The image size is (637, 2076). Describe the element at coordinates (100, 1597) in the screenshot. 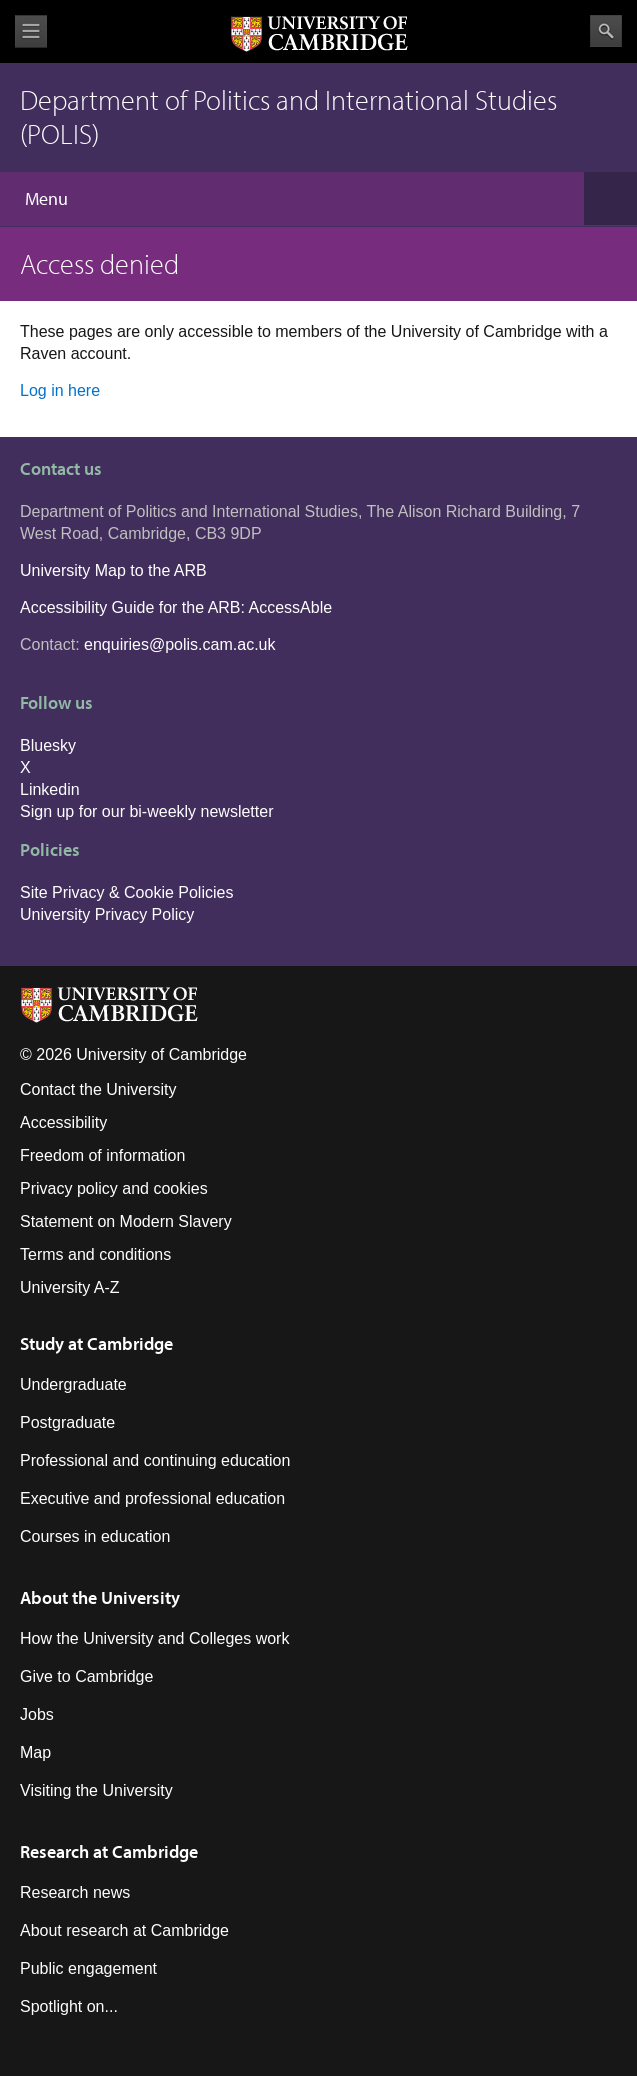

I see `About the University` at that location.